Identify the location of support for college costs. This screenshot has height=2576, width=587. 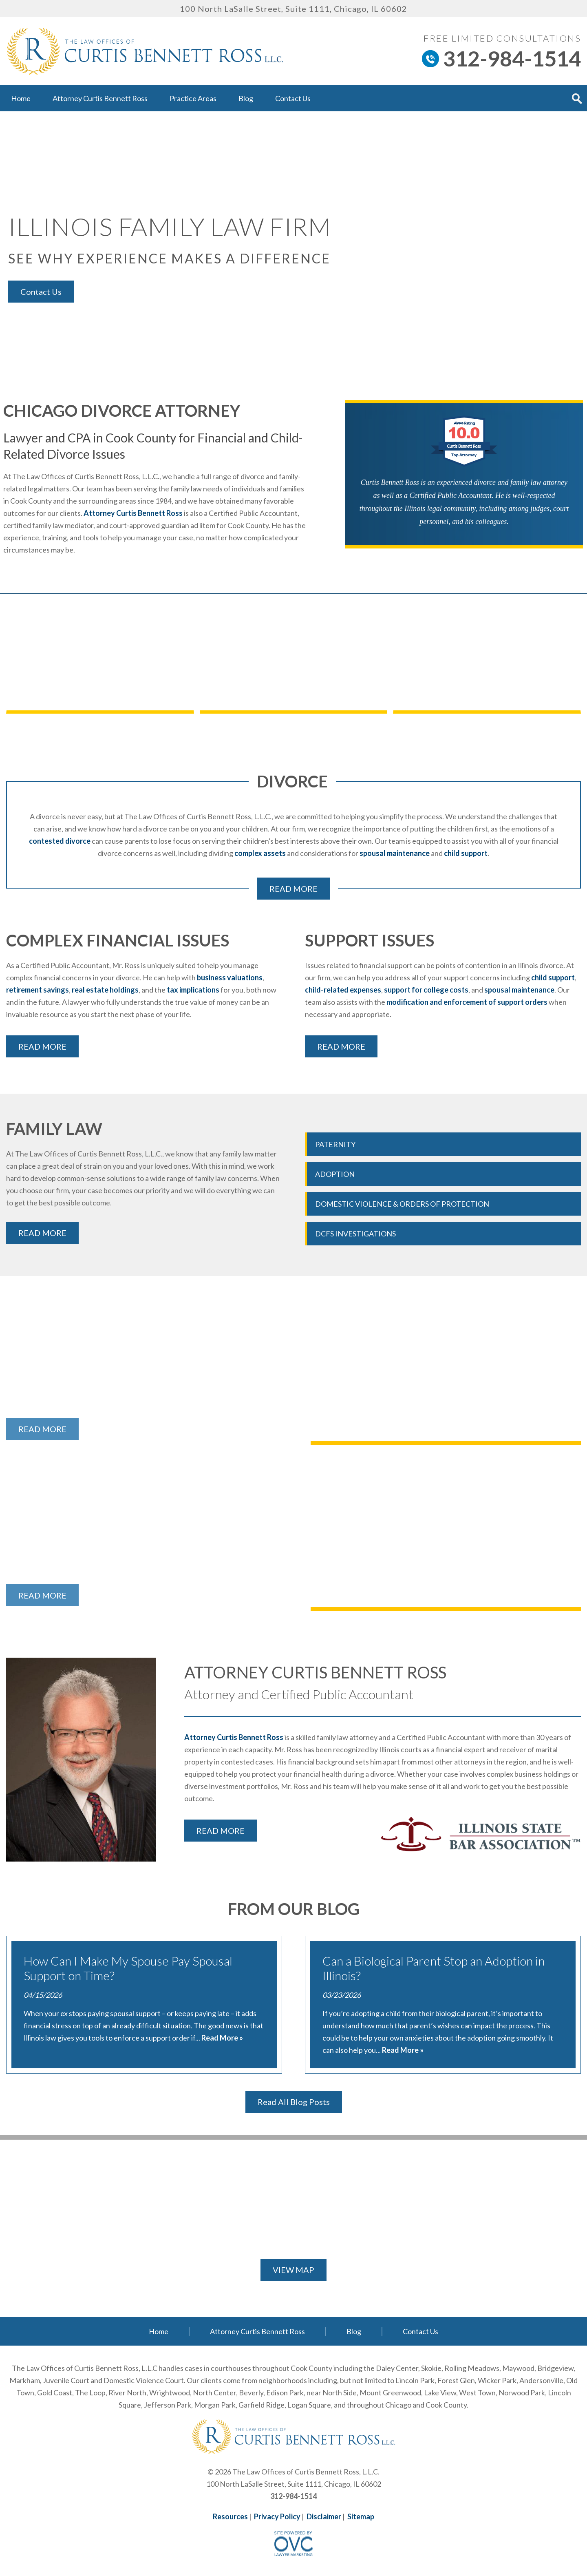
(426, 989).